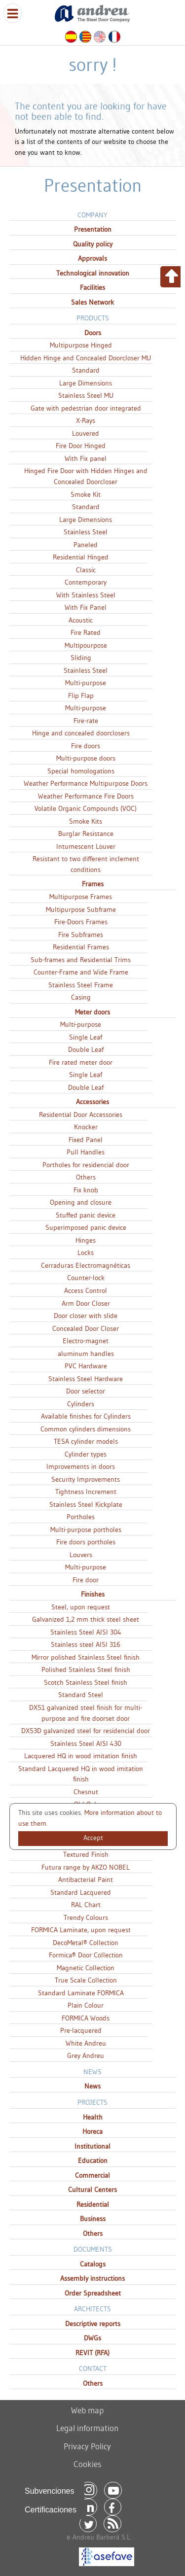  What do you see at coordinates (86, 1139) in the screenshot?
I see `Fixed Panel` at bounding box center [86, 1139].